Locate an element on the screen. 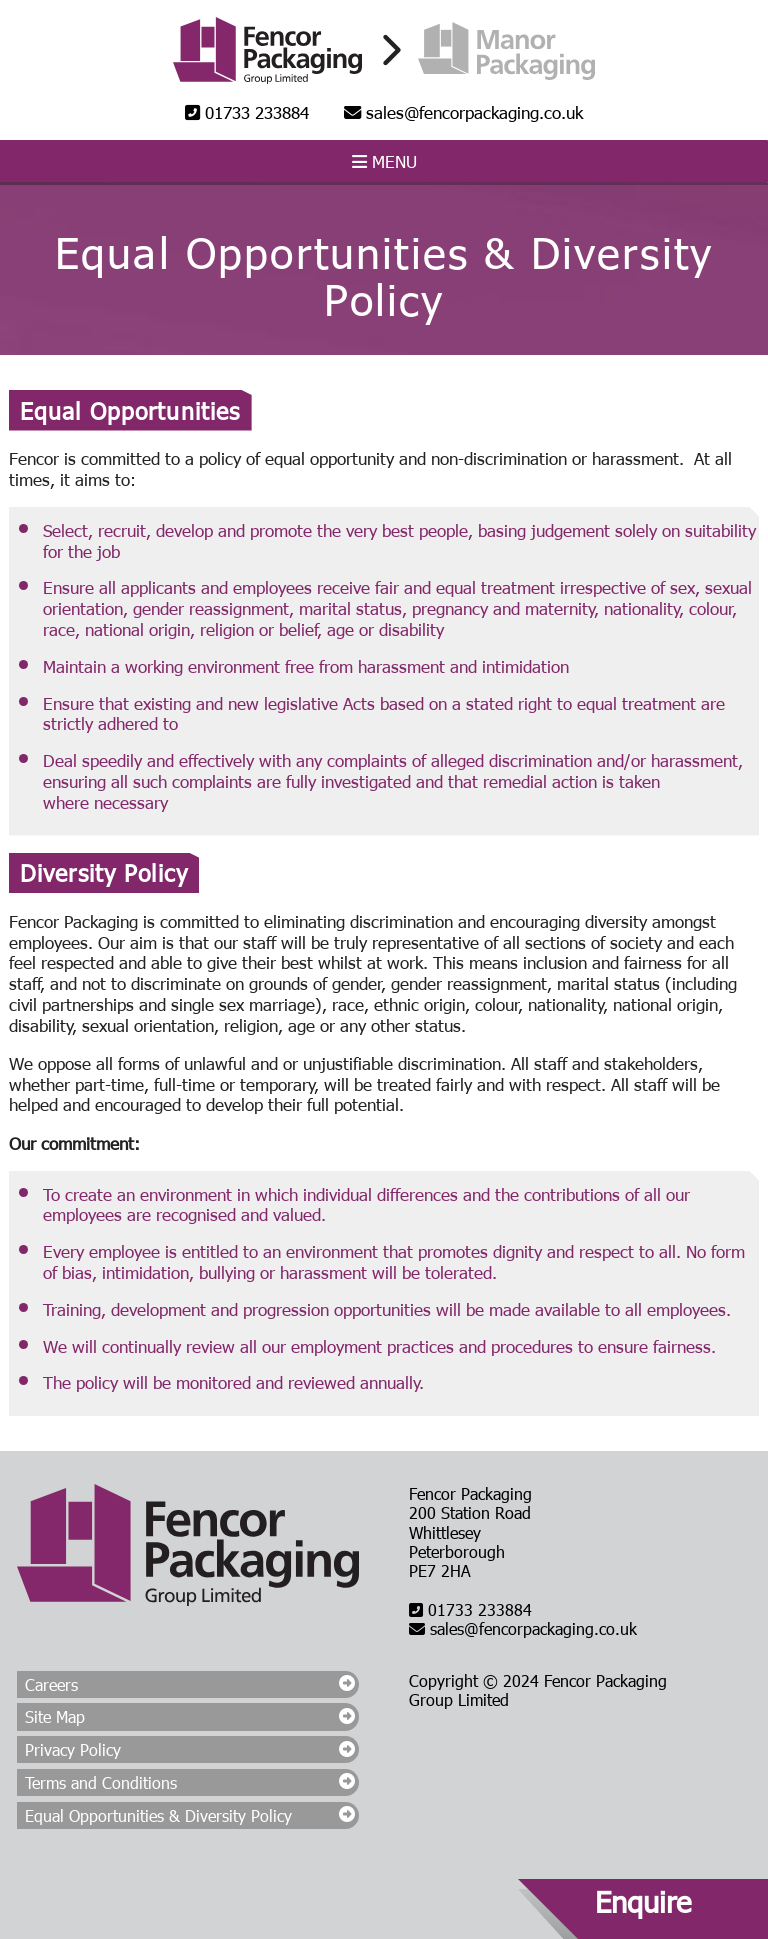 The image size is (768, 1939). Privacy Policy is located at coordinates (73, 1749).